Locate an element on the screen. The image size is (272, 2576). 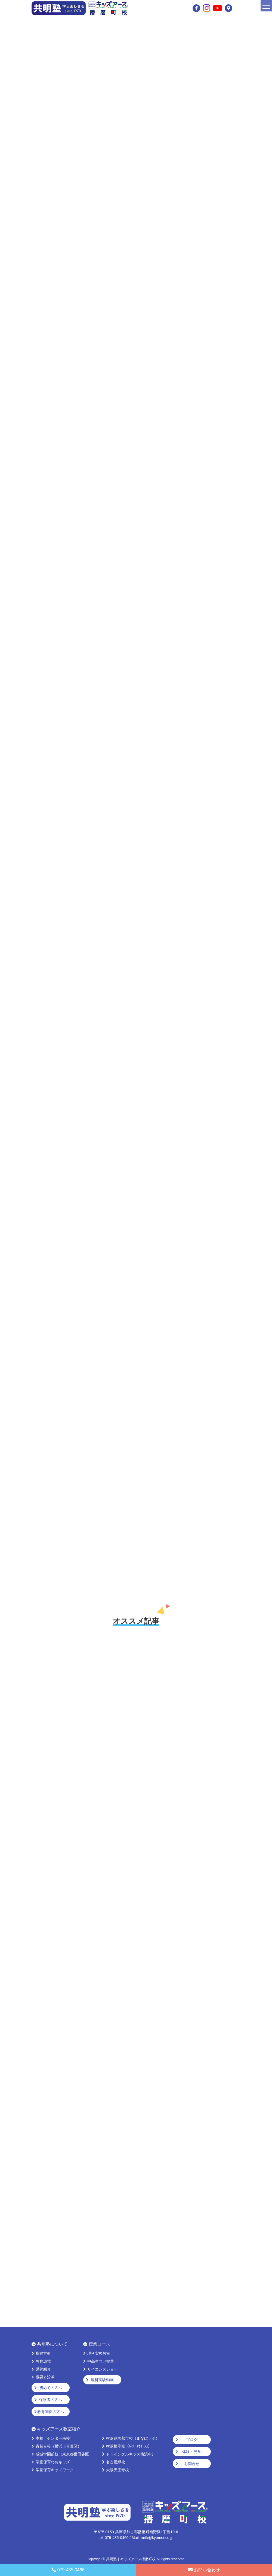
保護者の方へ is located at coordinates (50, 2399).